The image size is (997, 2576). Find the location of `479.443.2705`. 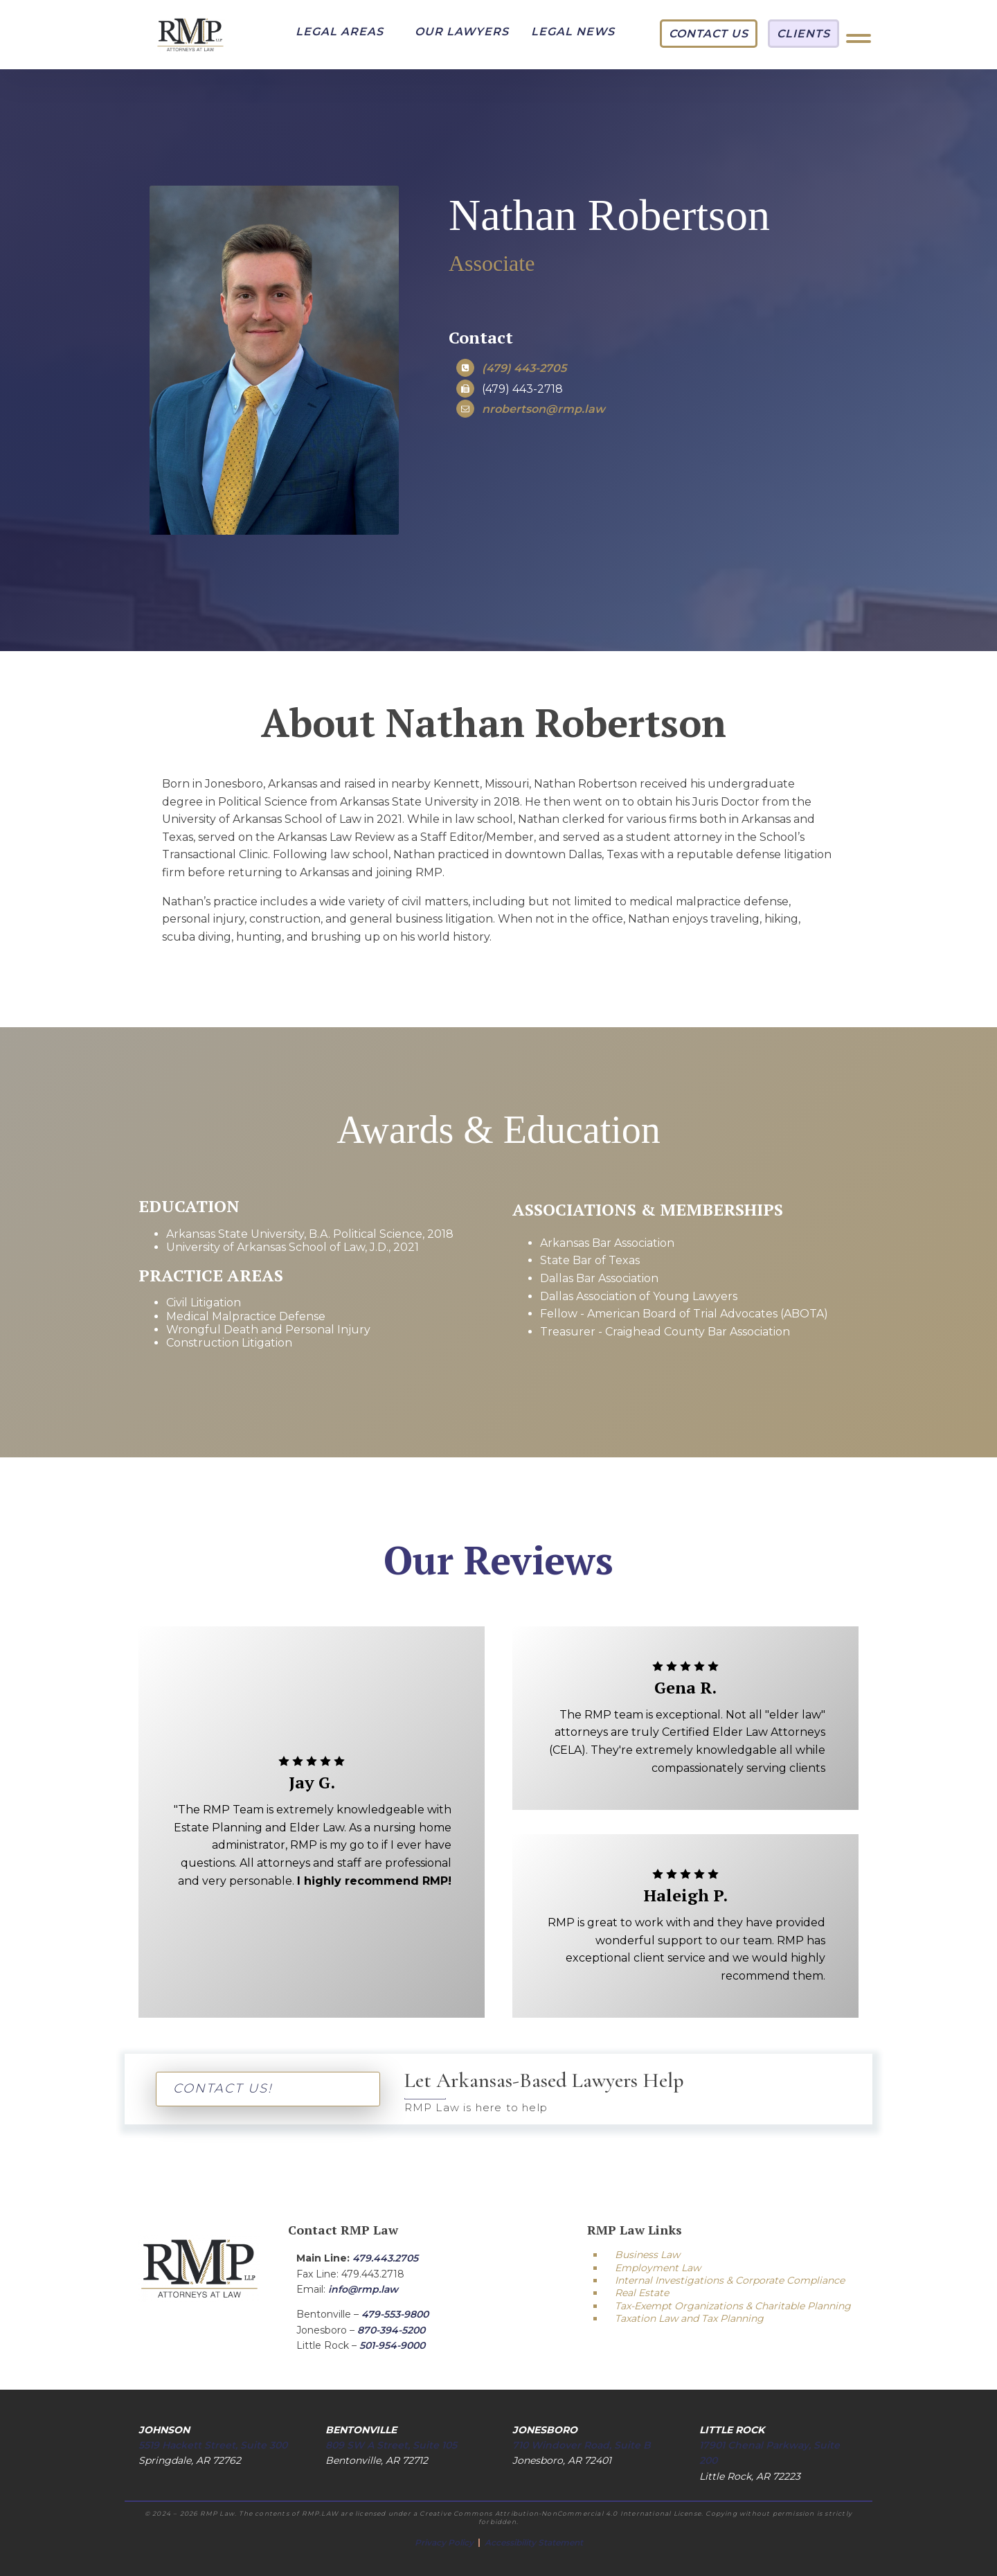

479.443.2705 is located at coordinates (385, 2258).